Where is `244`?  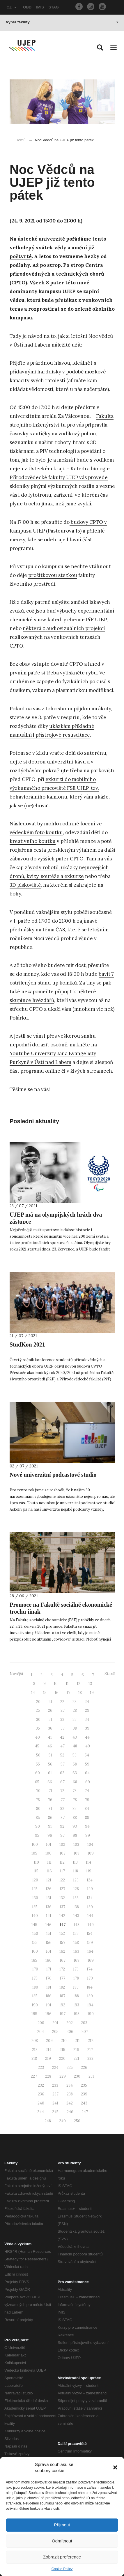
244 is located at coordinates (40, 2111).